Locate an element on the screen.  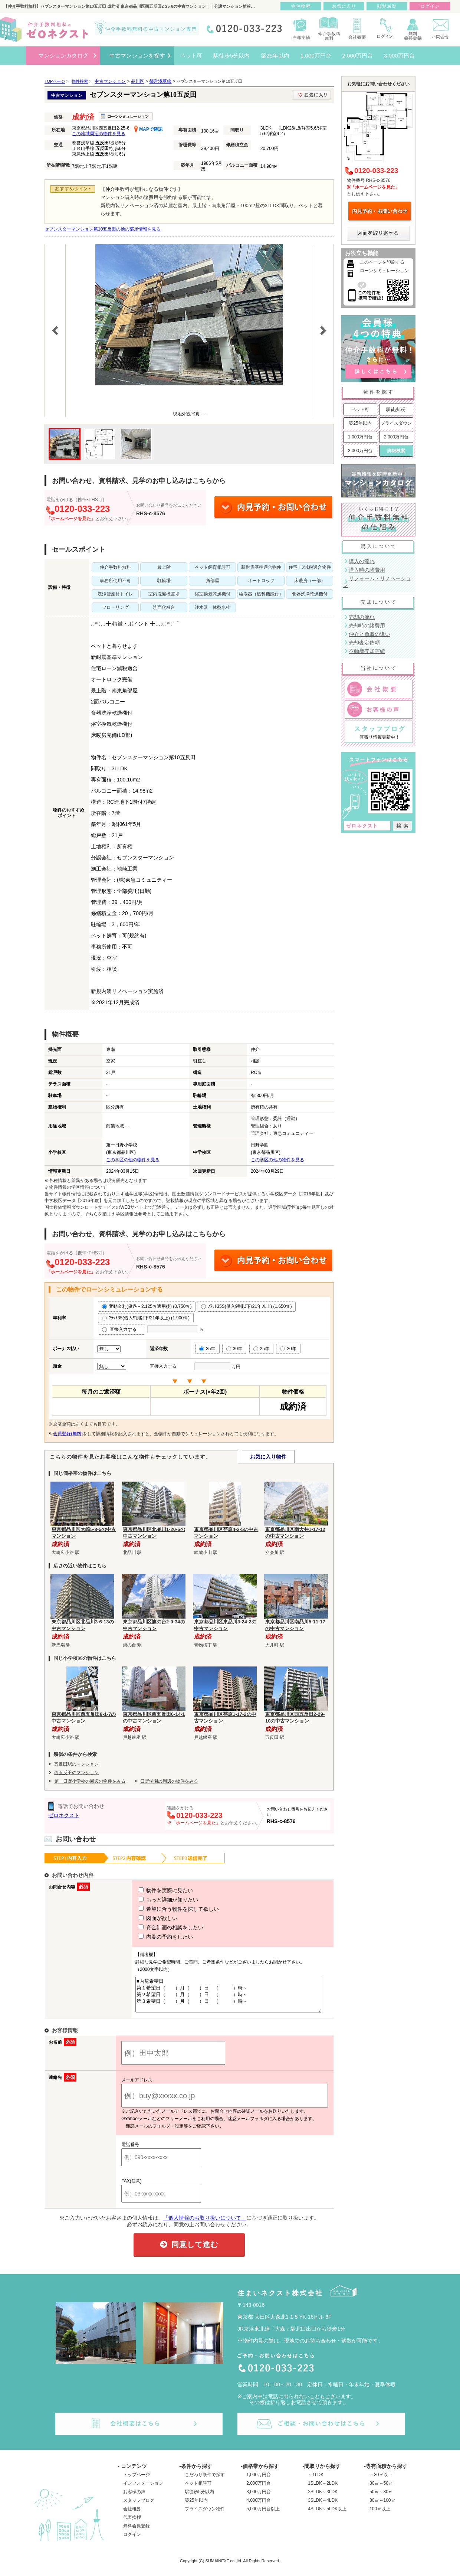
5,000万円台以上 is located at coordinates (263, 2515).